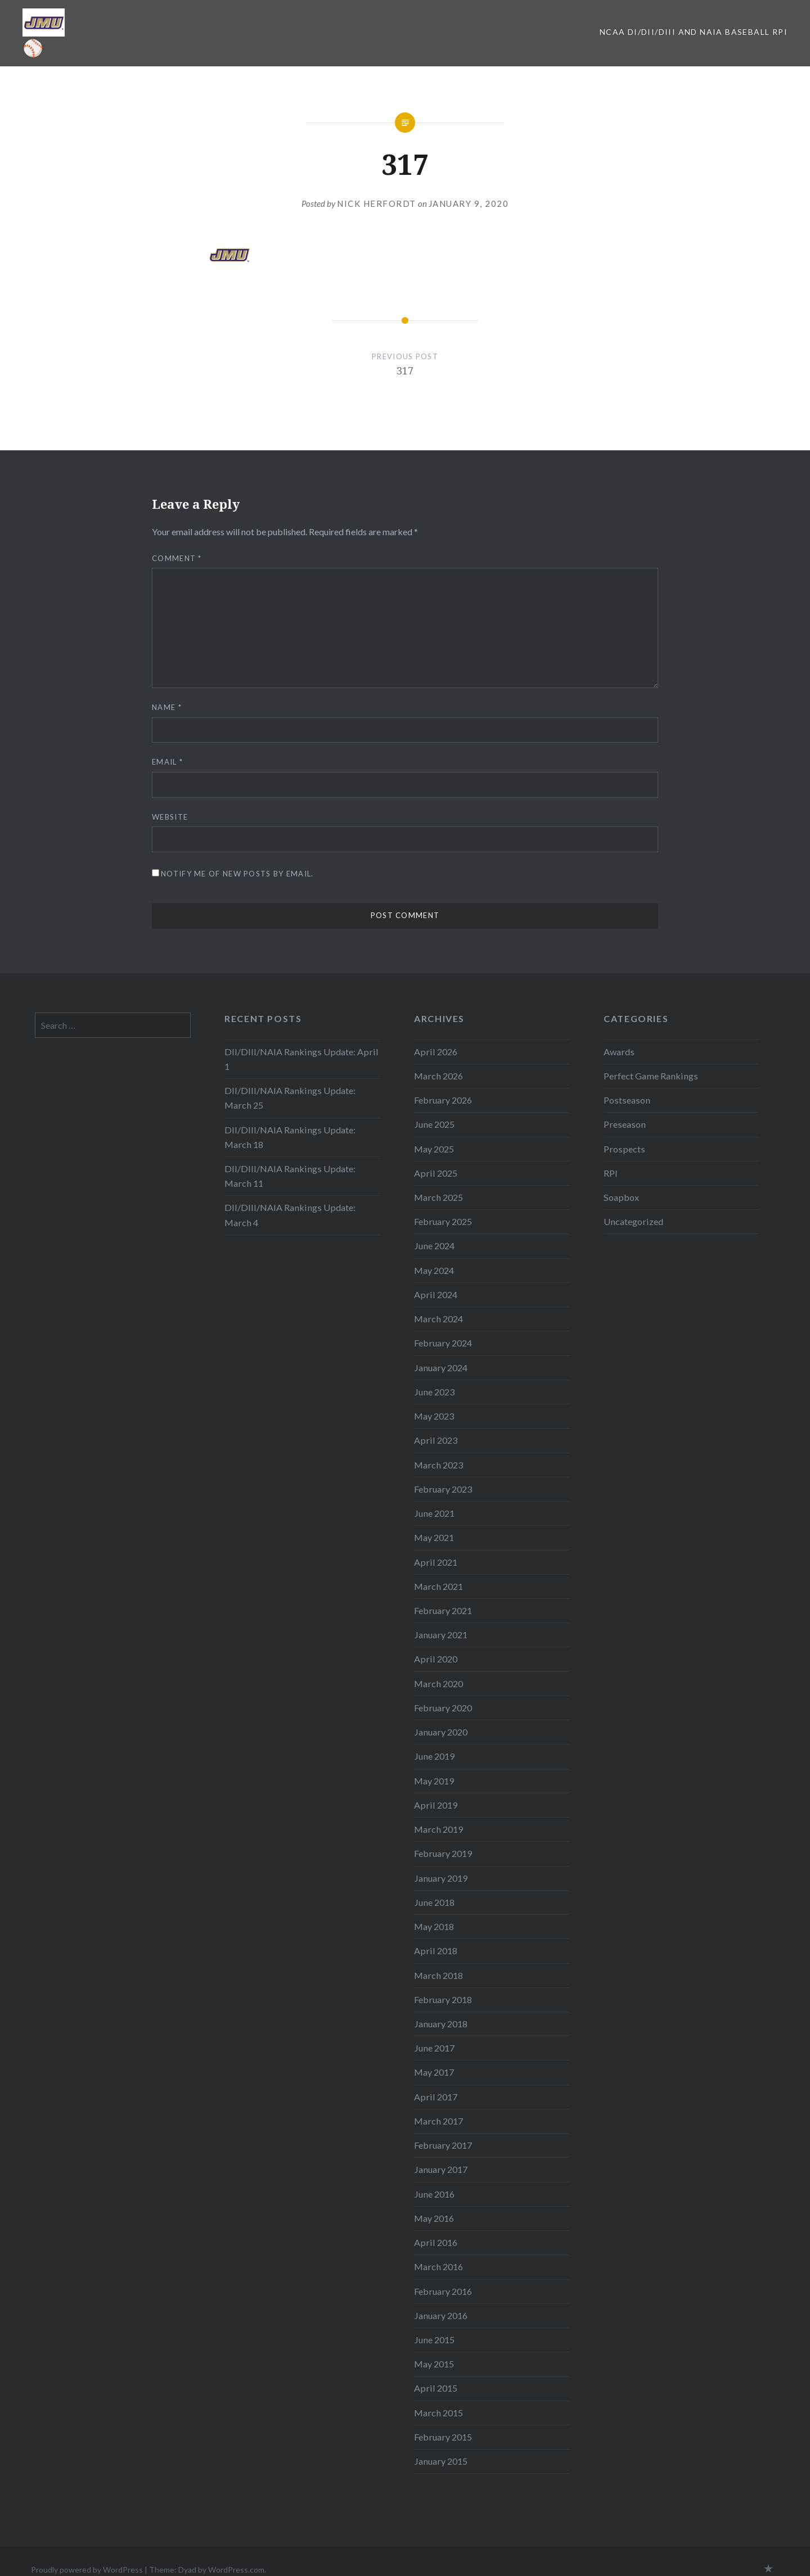 The width and height of the screenshot is (810, 2576). I want to click on April 2026, so click(435, 1051).